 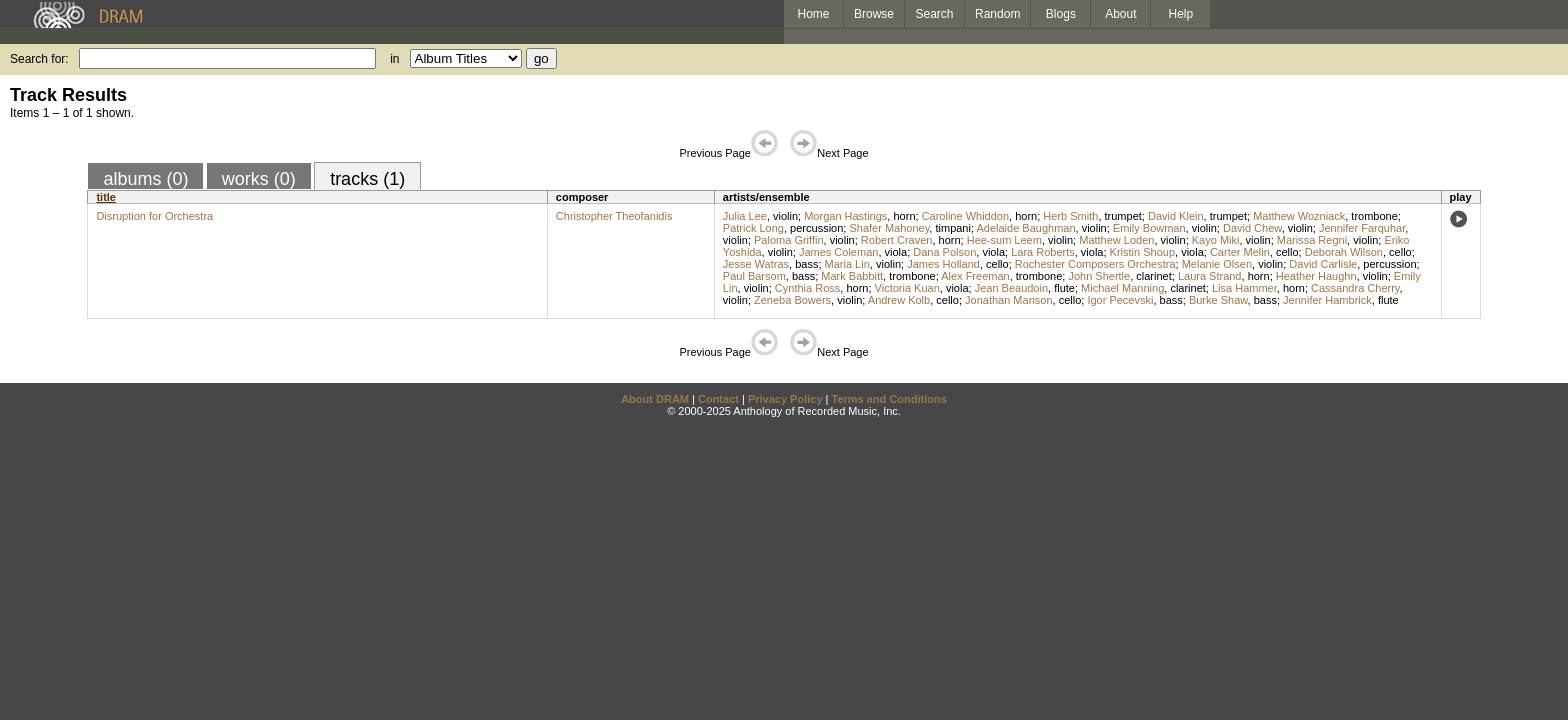 What do you see at coordinates (1099, 276) in the screenshot?
I see `John Shertle` at bounding box center [1099, 276].